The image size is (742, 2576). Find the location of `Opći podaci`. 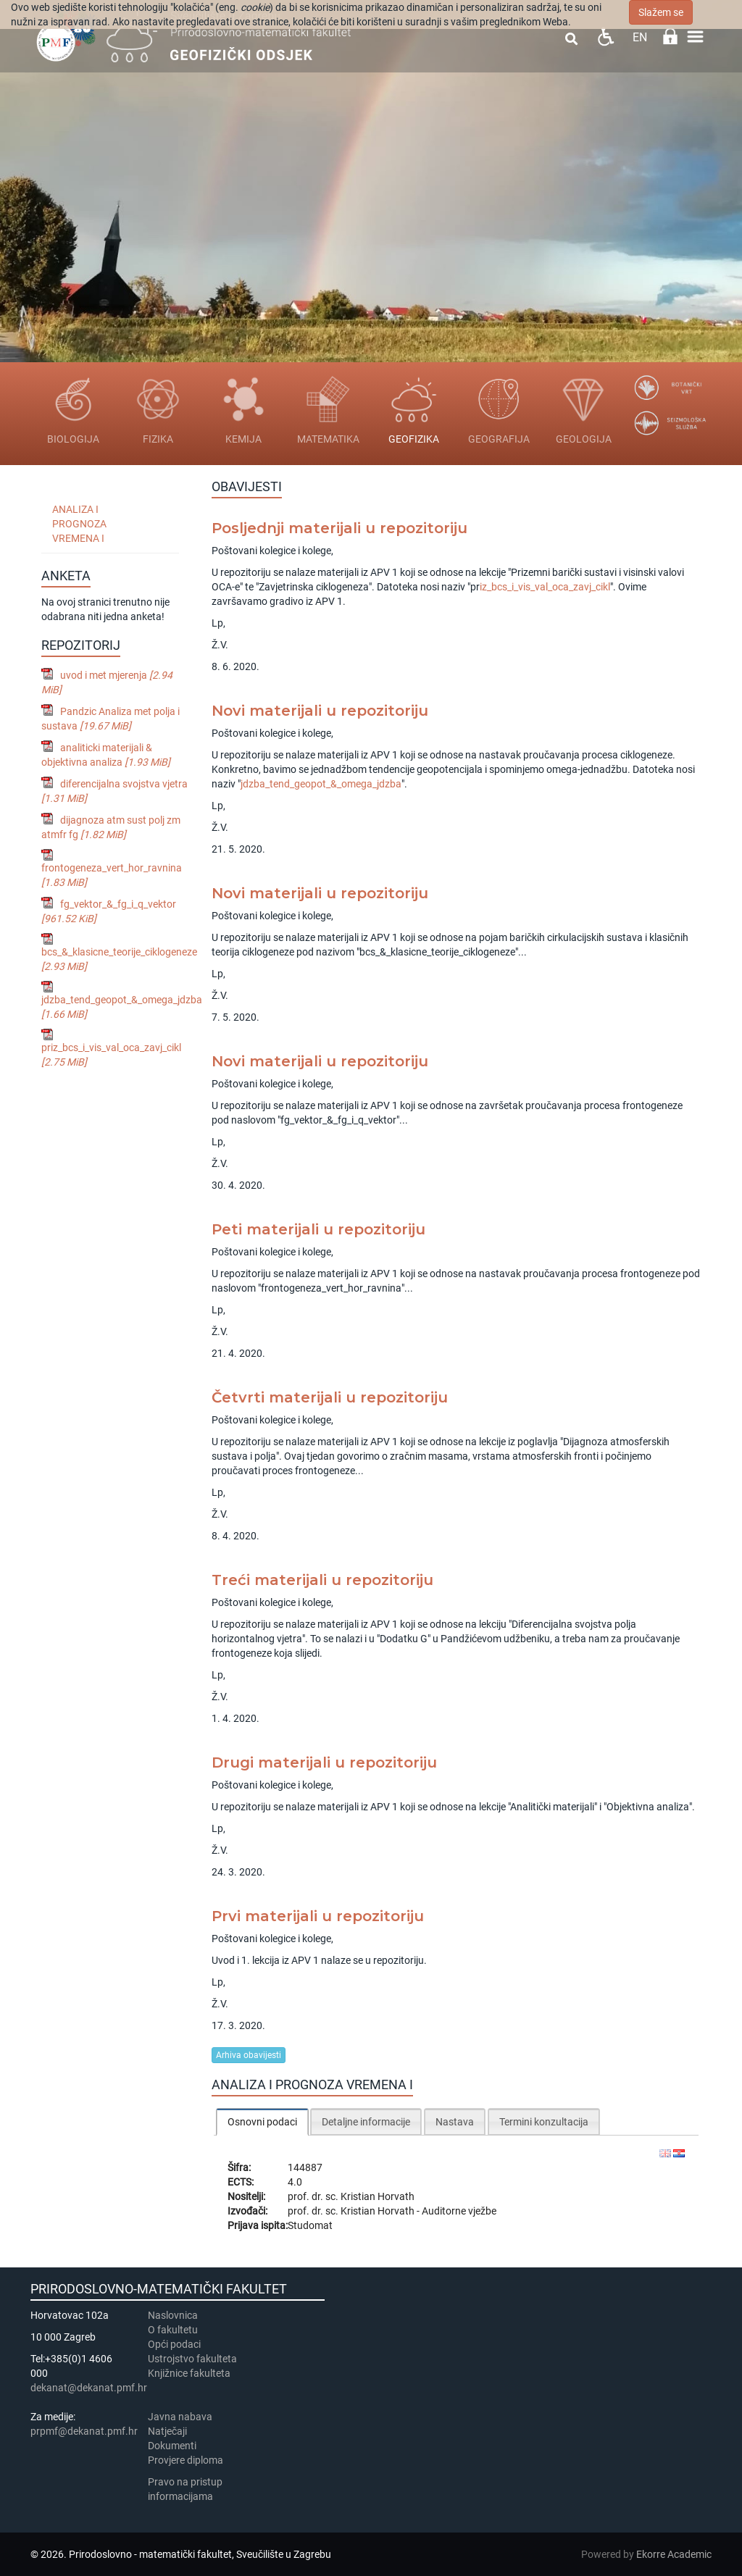

Opći podaci is located at coordinates (174, 2344).